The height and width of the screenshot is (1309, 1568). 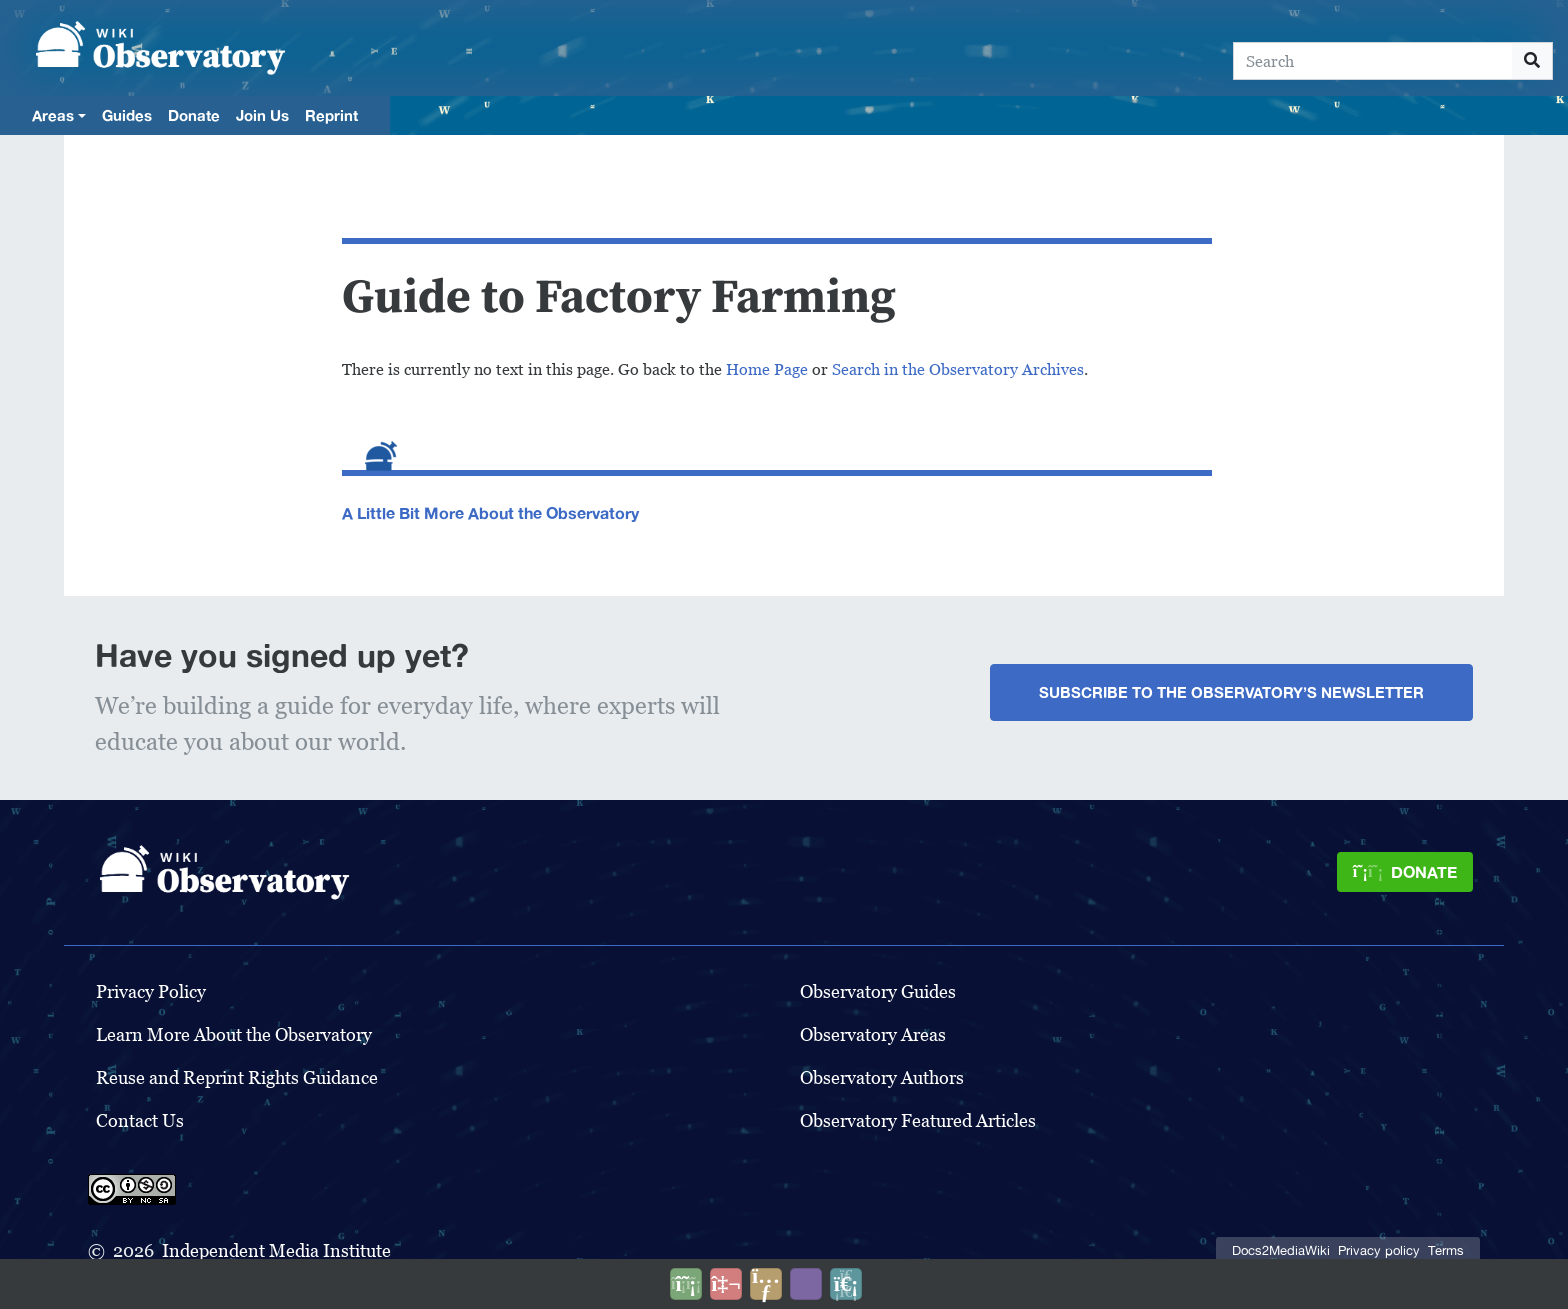 I want to click on [Talk to AI], so click(x=726, y=1284).